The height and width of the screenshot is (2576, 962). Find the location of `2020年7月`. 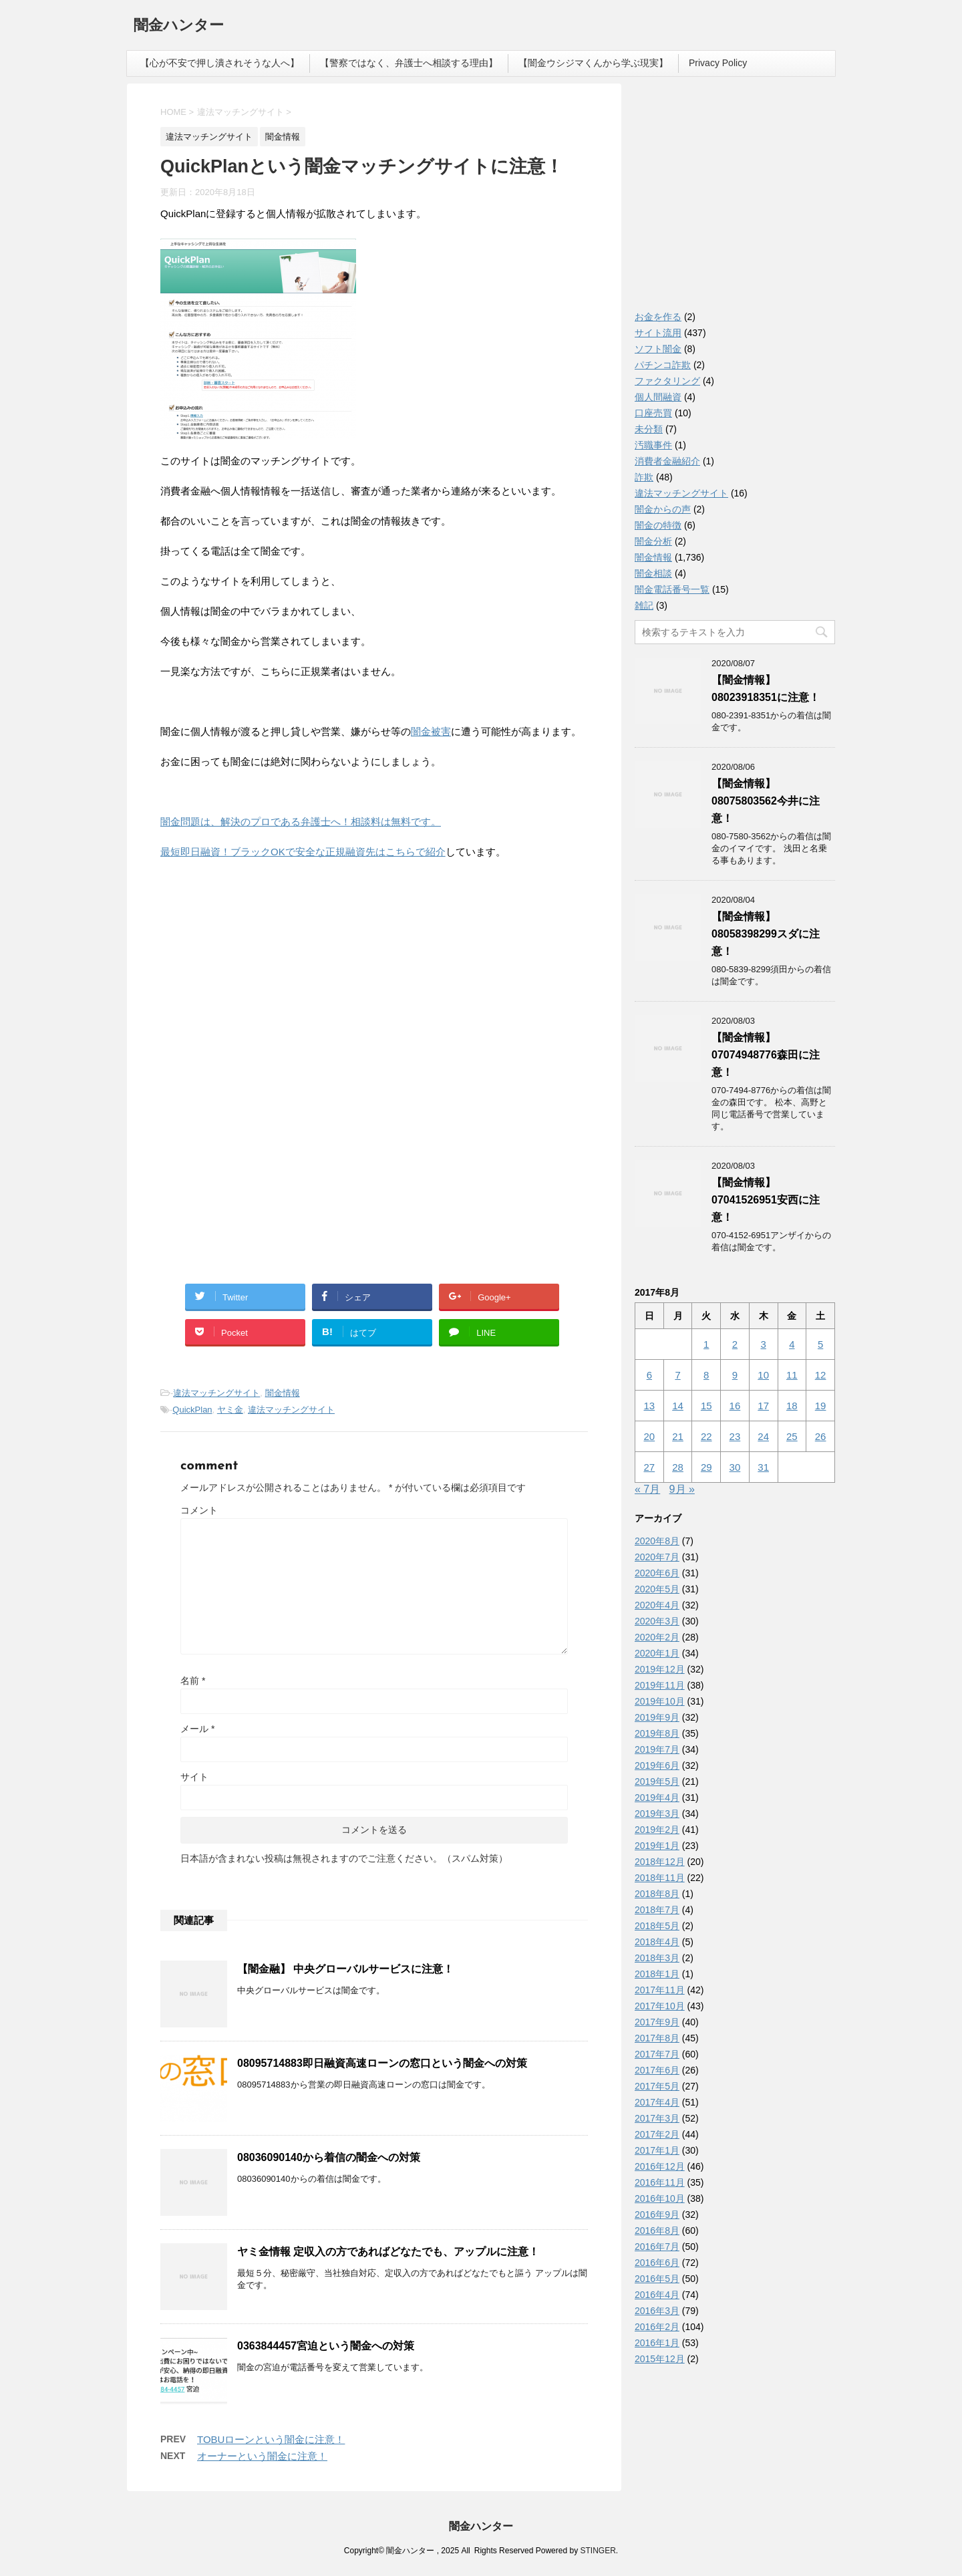

2020年7月 is located at coordinates (657, 1557).